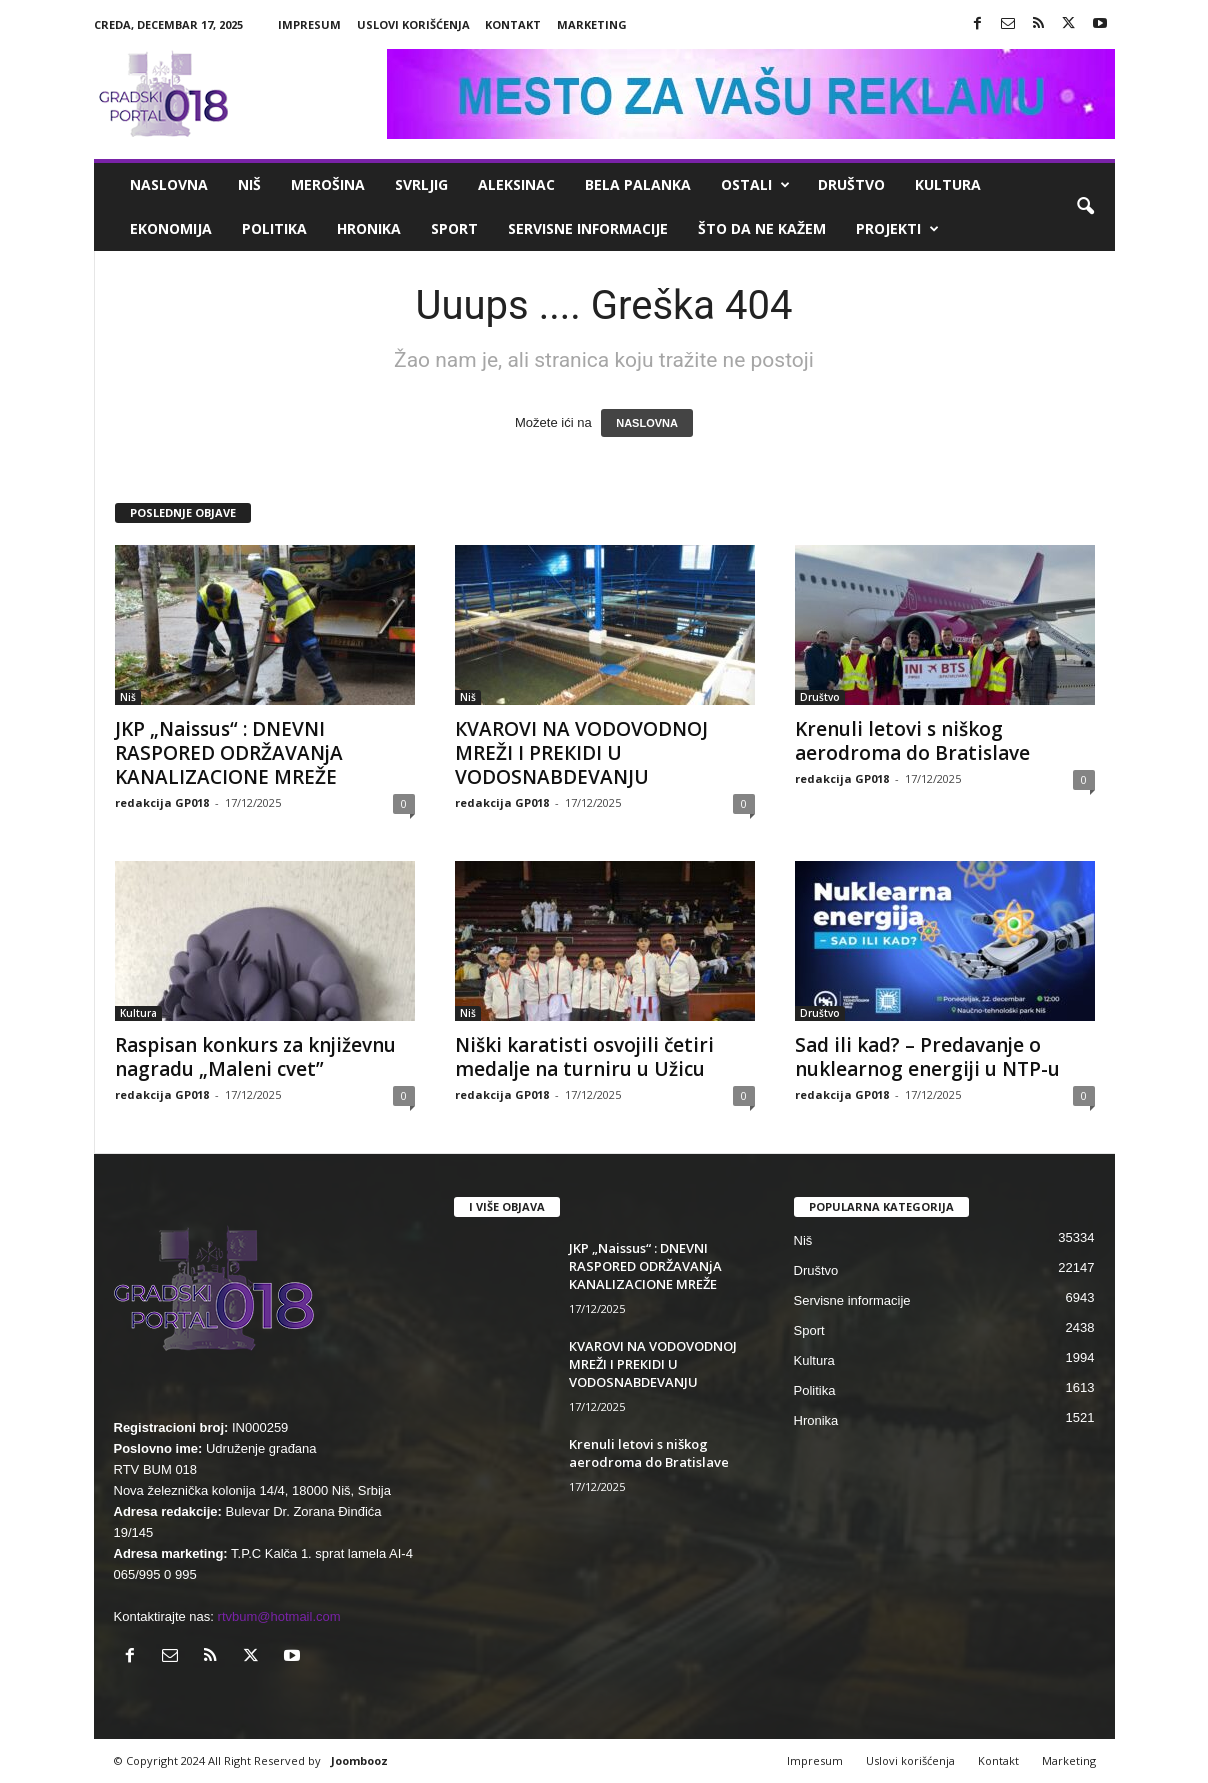 The height and width of the screenshot is (1783, 1208). Describe the element at coordinates (584, 1057) in the screenshot. I see `Niški karatisti osvojili četiri medalje na turniru u Užicu` at that location.